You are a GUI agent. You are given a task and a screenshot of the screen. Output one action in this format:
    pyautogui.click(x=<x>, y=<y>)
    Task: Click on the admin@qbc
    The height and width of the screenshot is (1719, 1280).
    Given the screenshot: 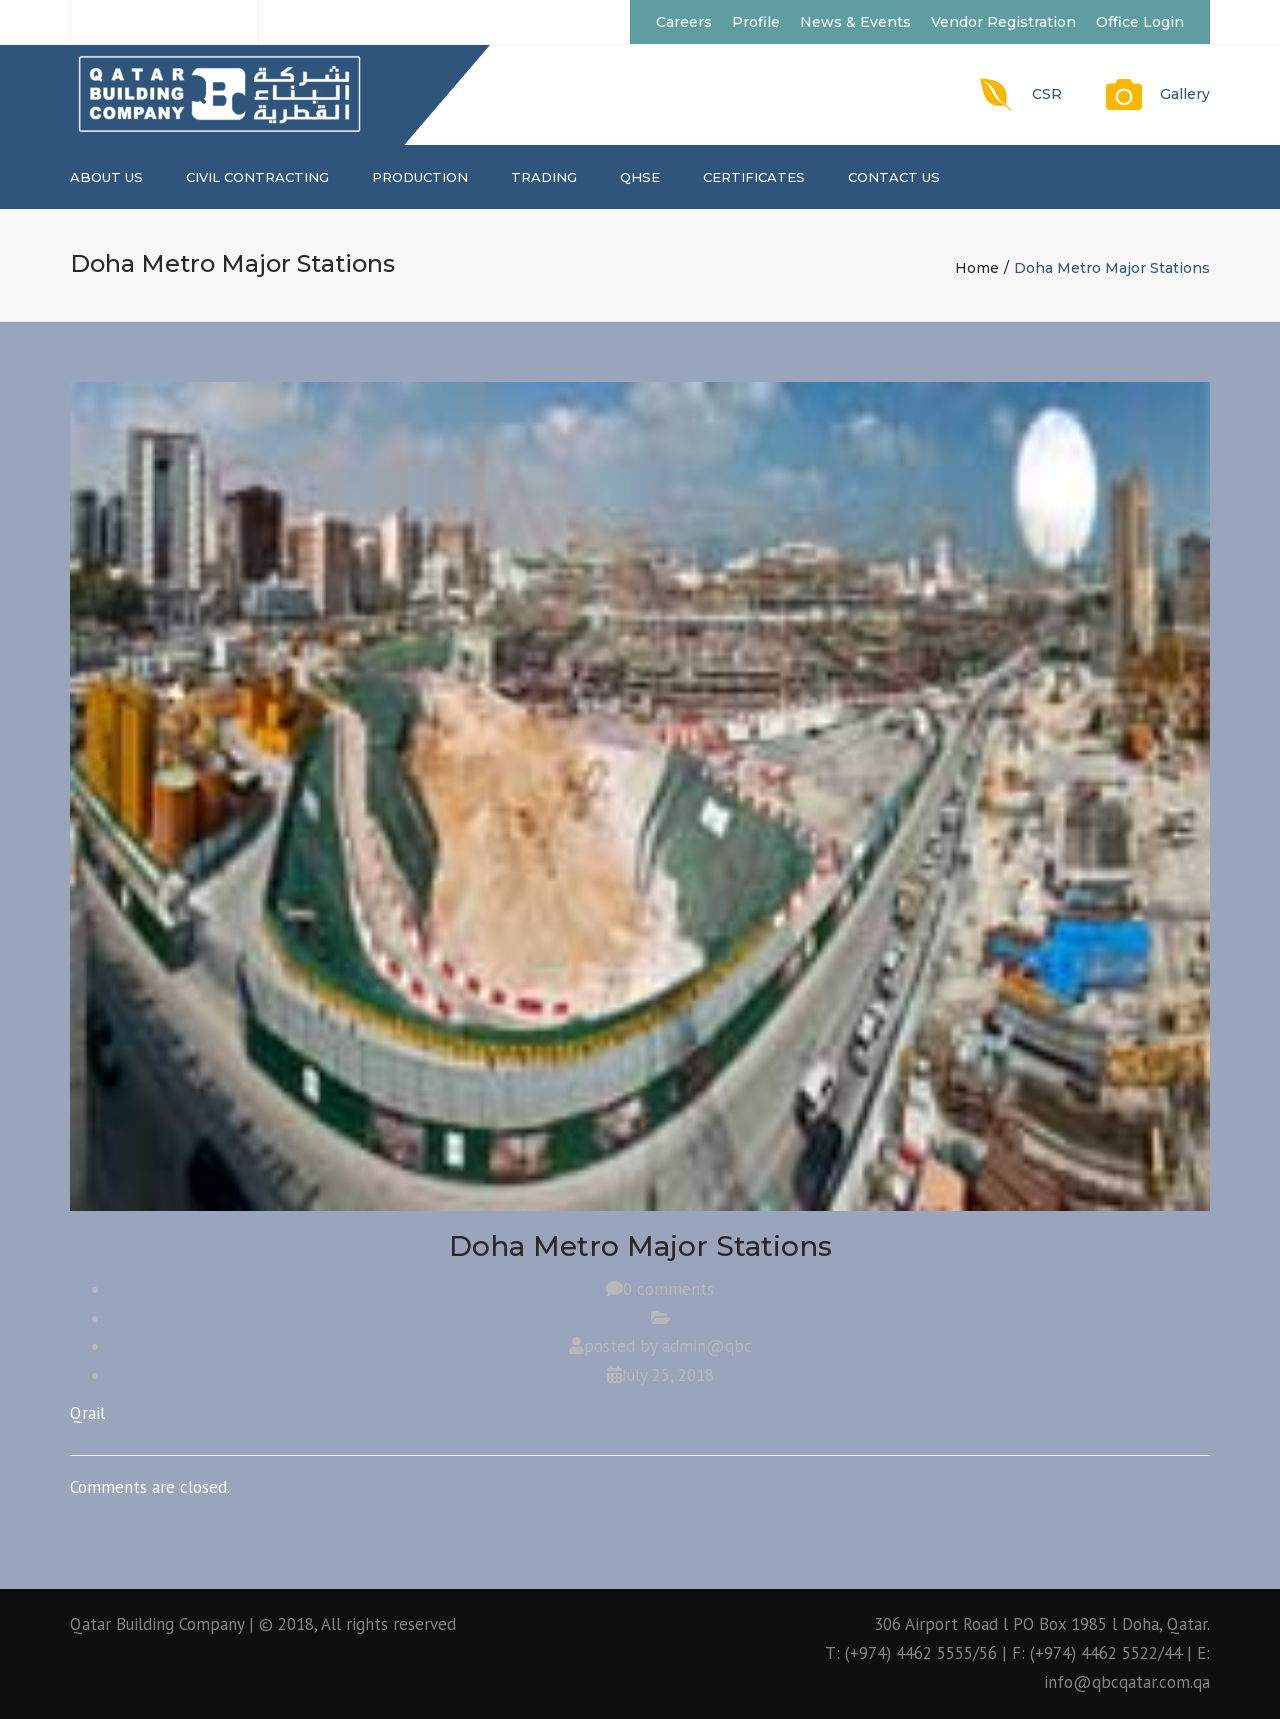 What is the action you would take?
    pyautogui.click(x=707, y=1346)
    